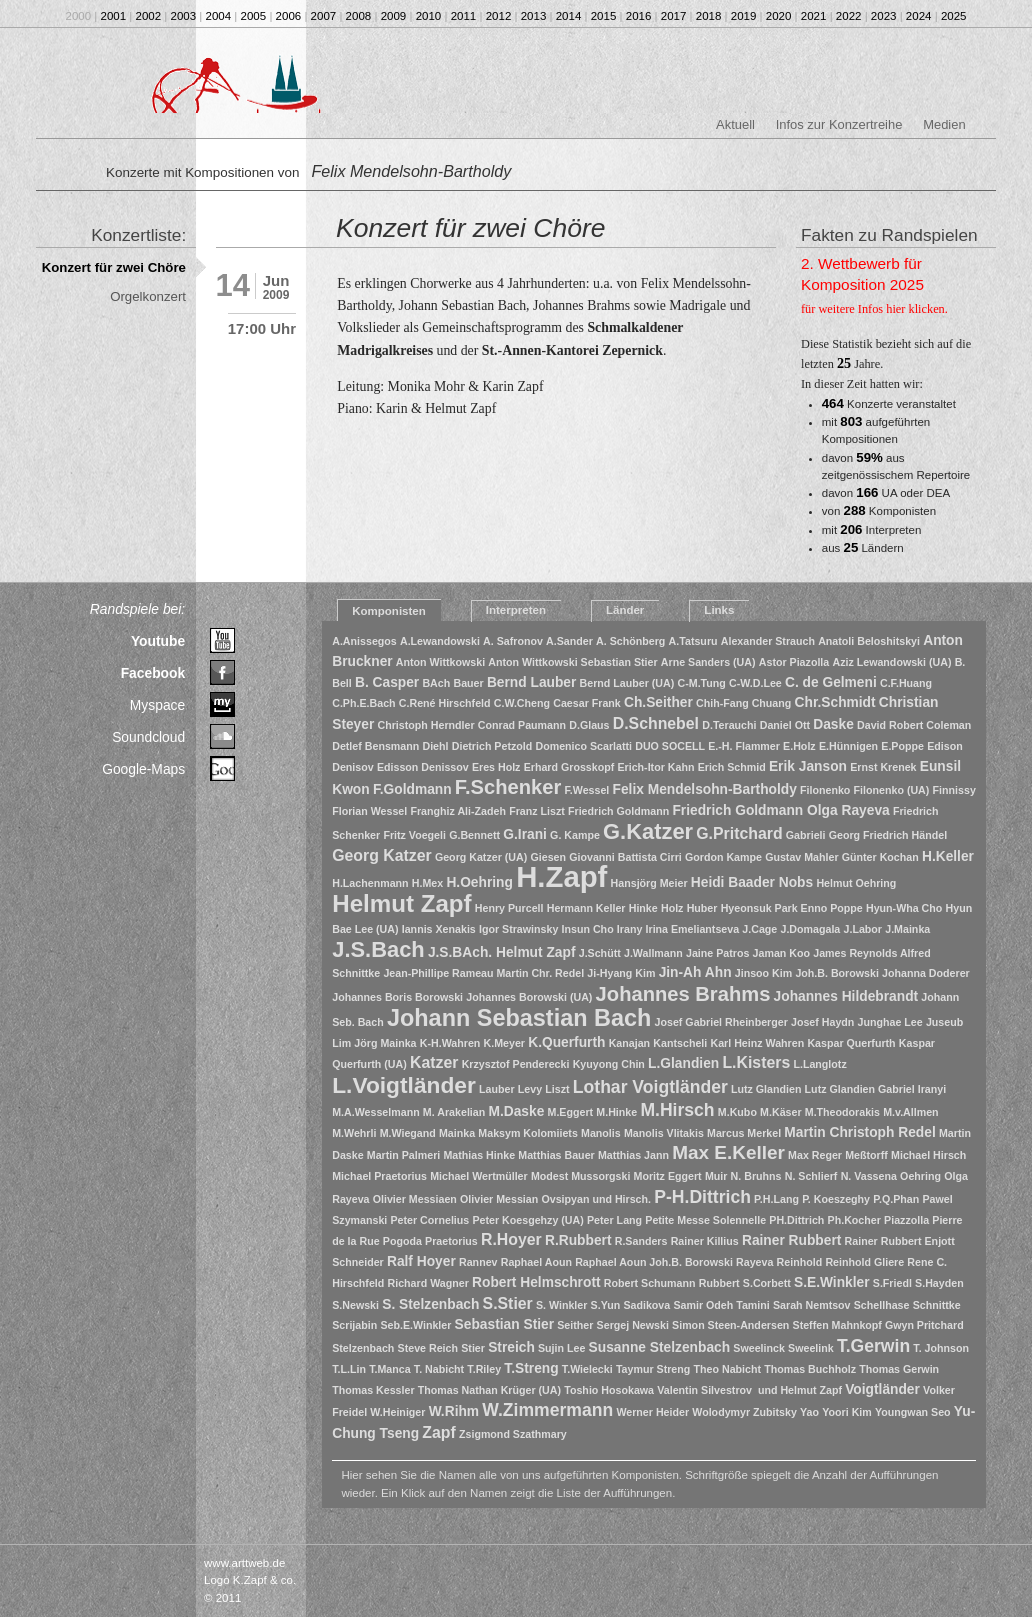 This screenshot has width=1032, height=1617. Describe the element at coordinates (569, 16) in the screenshot. I see `2014` at that location.